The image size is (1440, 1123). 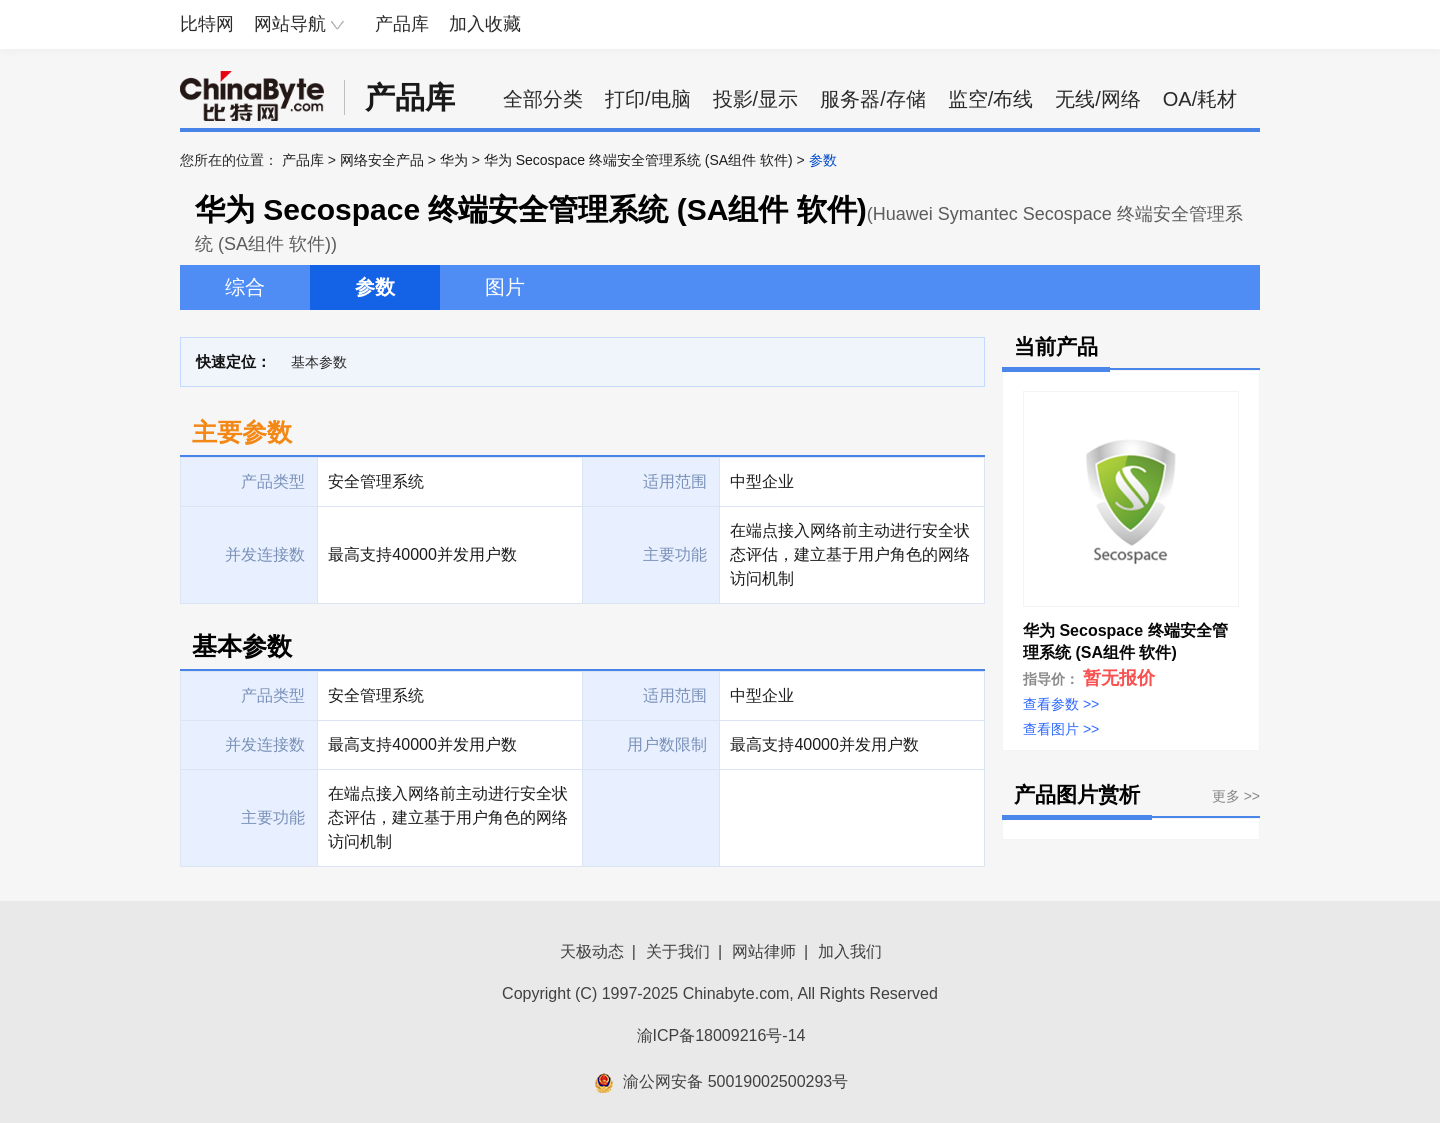 I want to click on 查看图片 >>, so click(x=1061, y=729).